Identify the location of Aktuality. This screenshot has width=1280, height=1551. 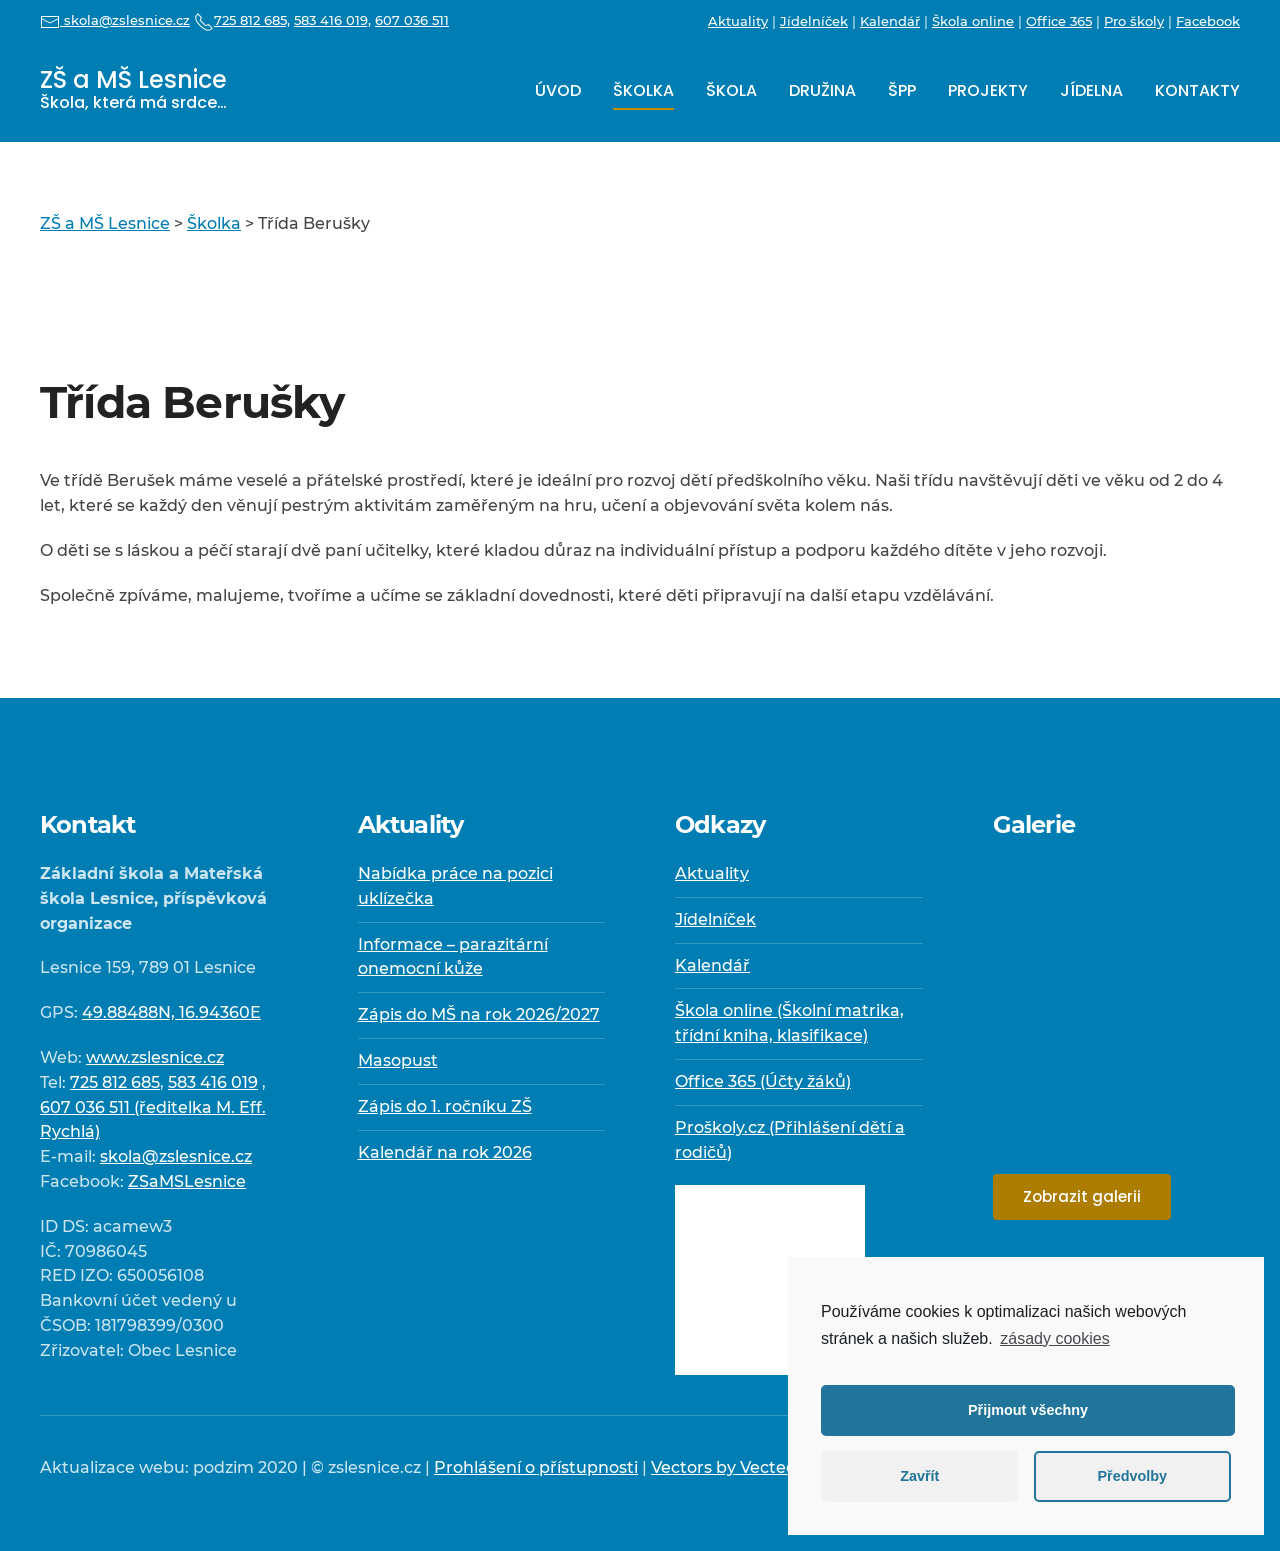
(738, 21).